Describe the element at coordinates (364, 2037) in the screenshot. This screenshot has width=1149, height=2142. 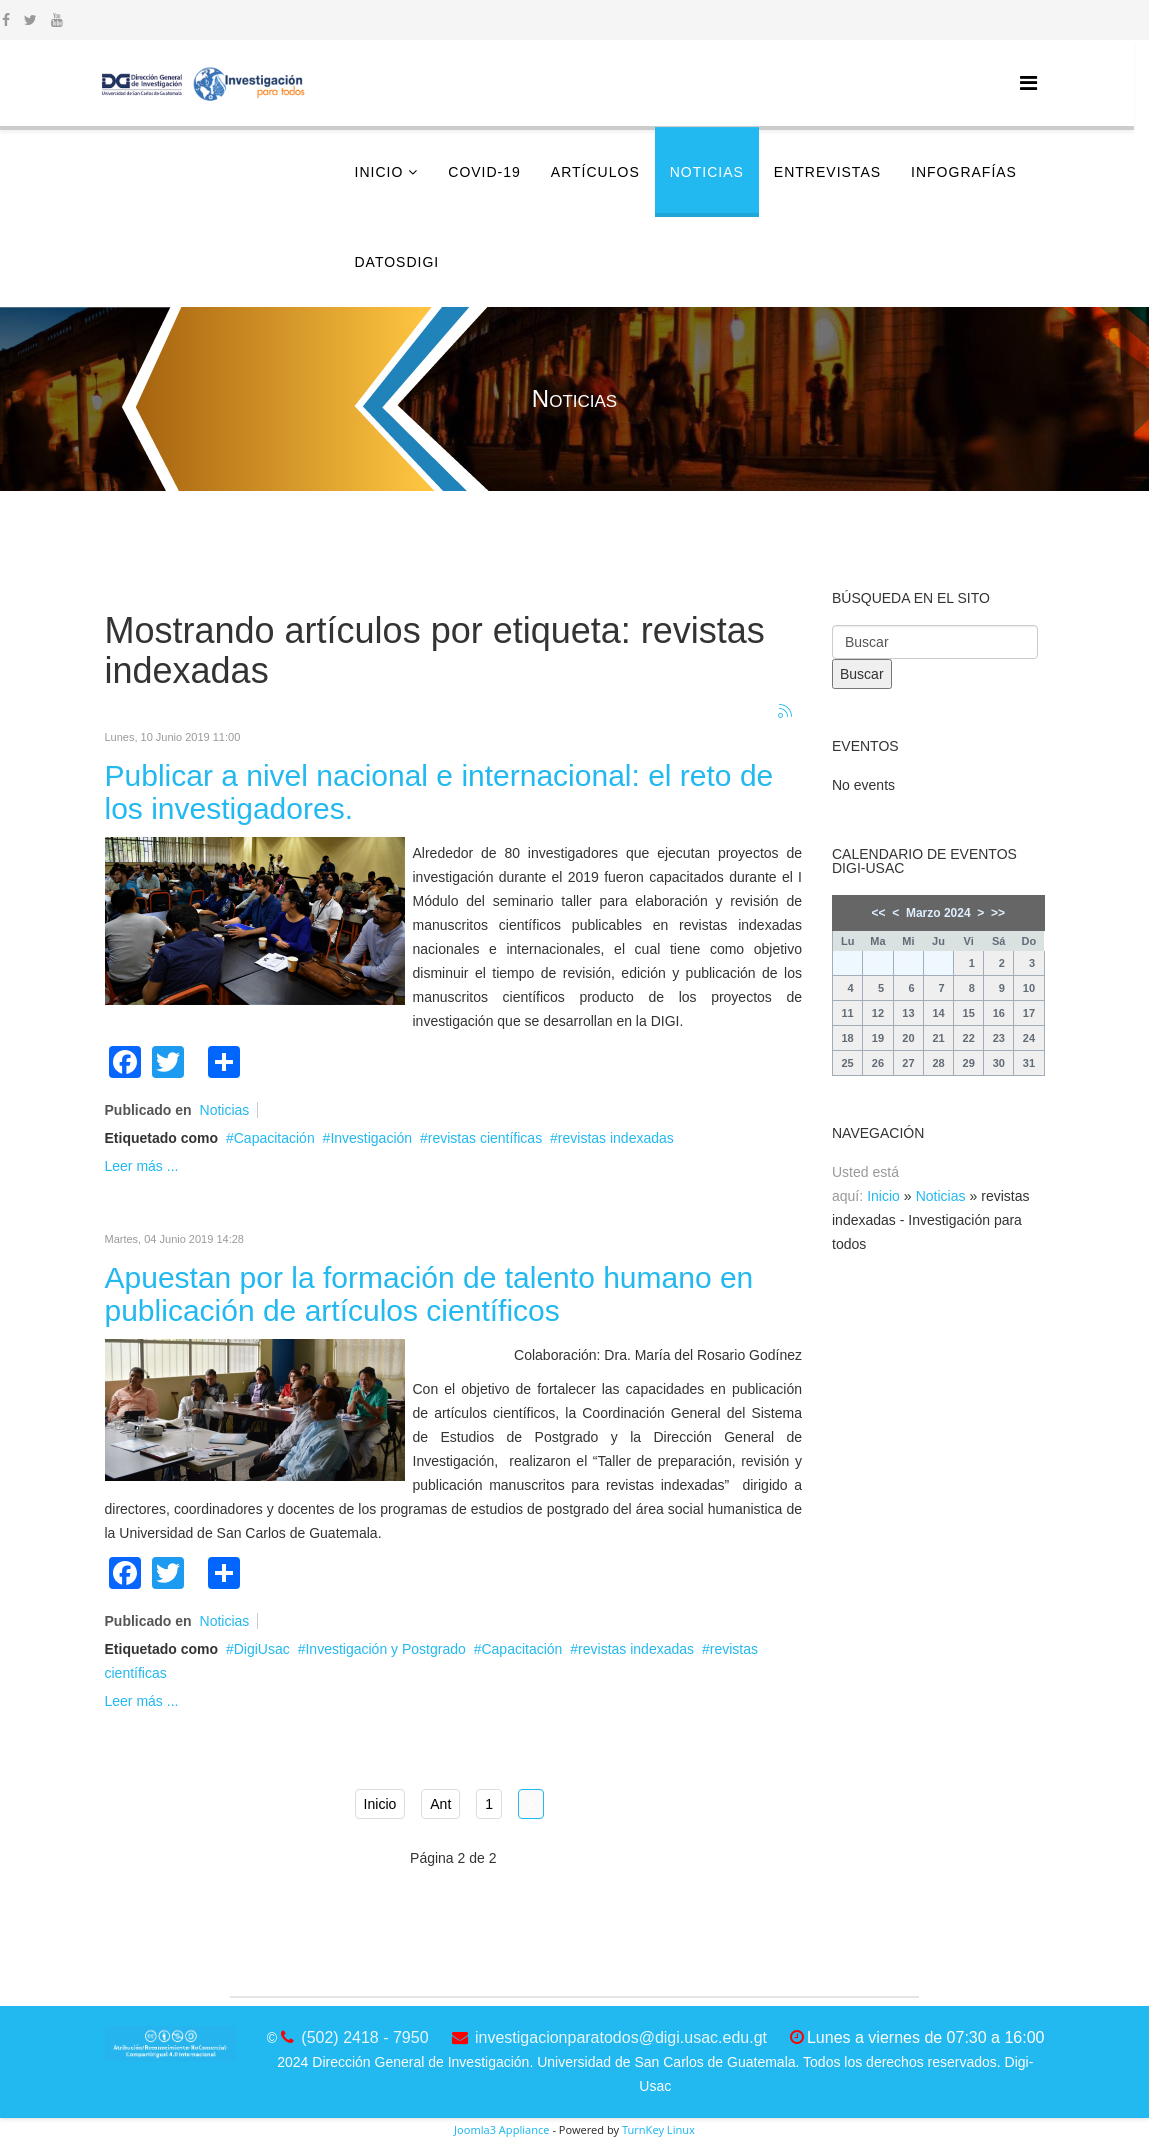
I see `(502) 2418 - 7950` at that location.